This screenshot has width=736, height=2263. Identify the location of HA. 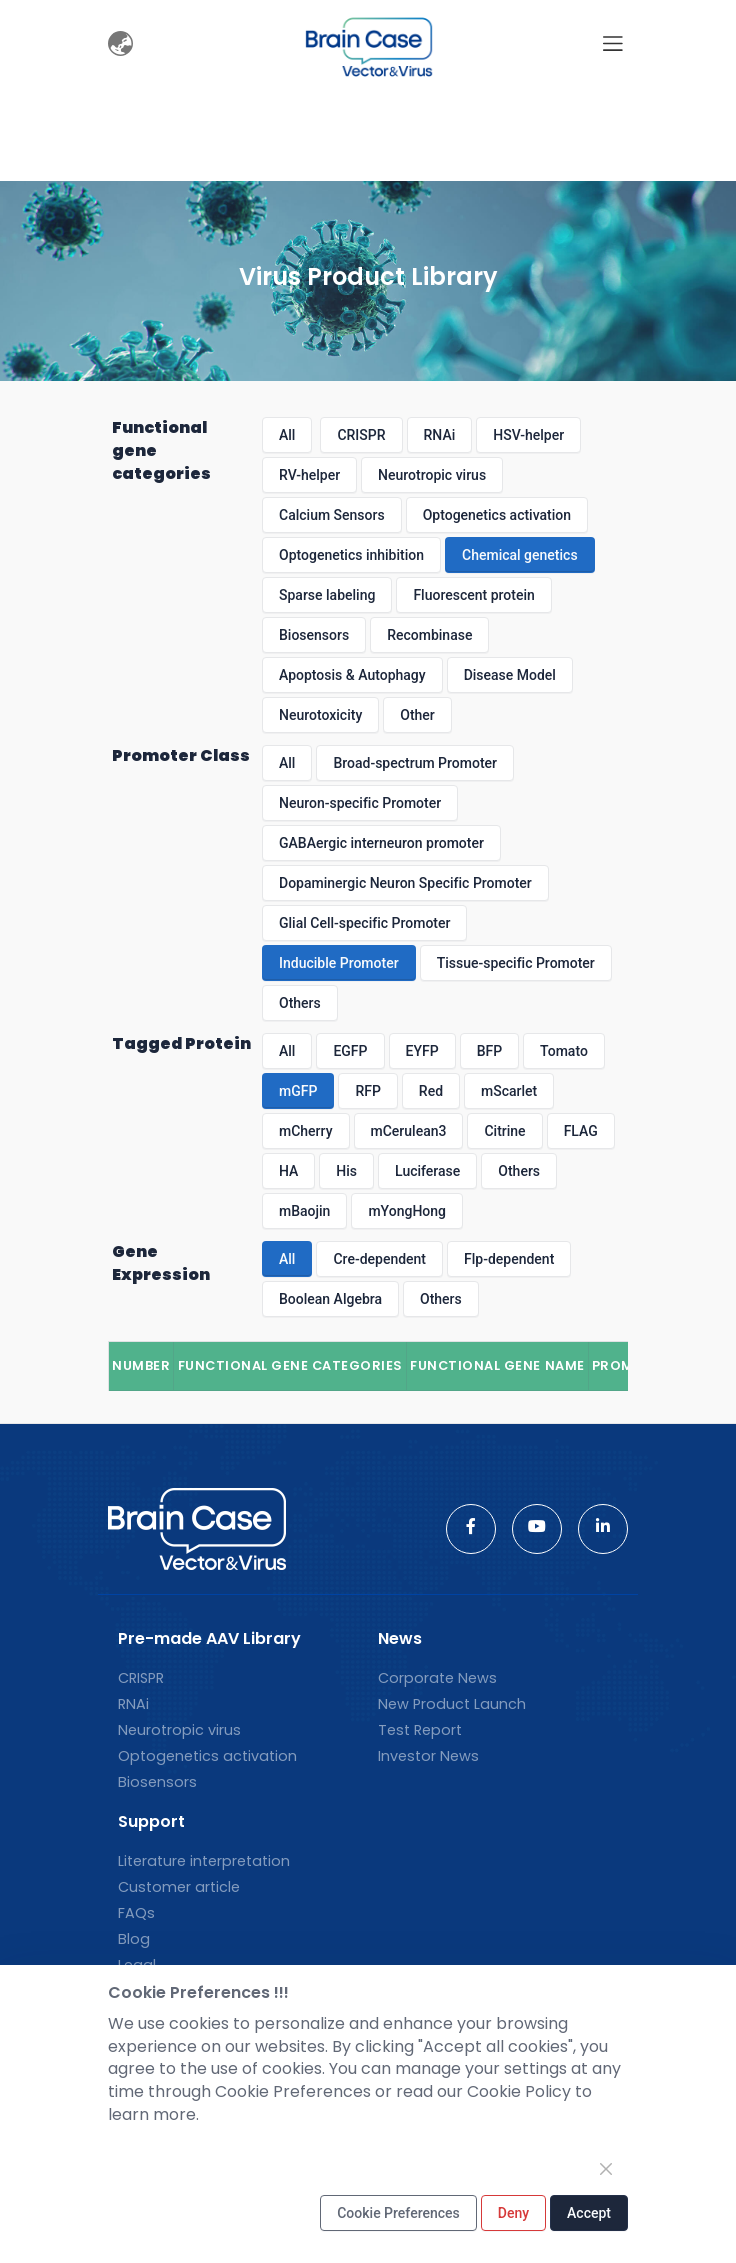
(288, 1171).